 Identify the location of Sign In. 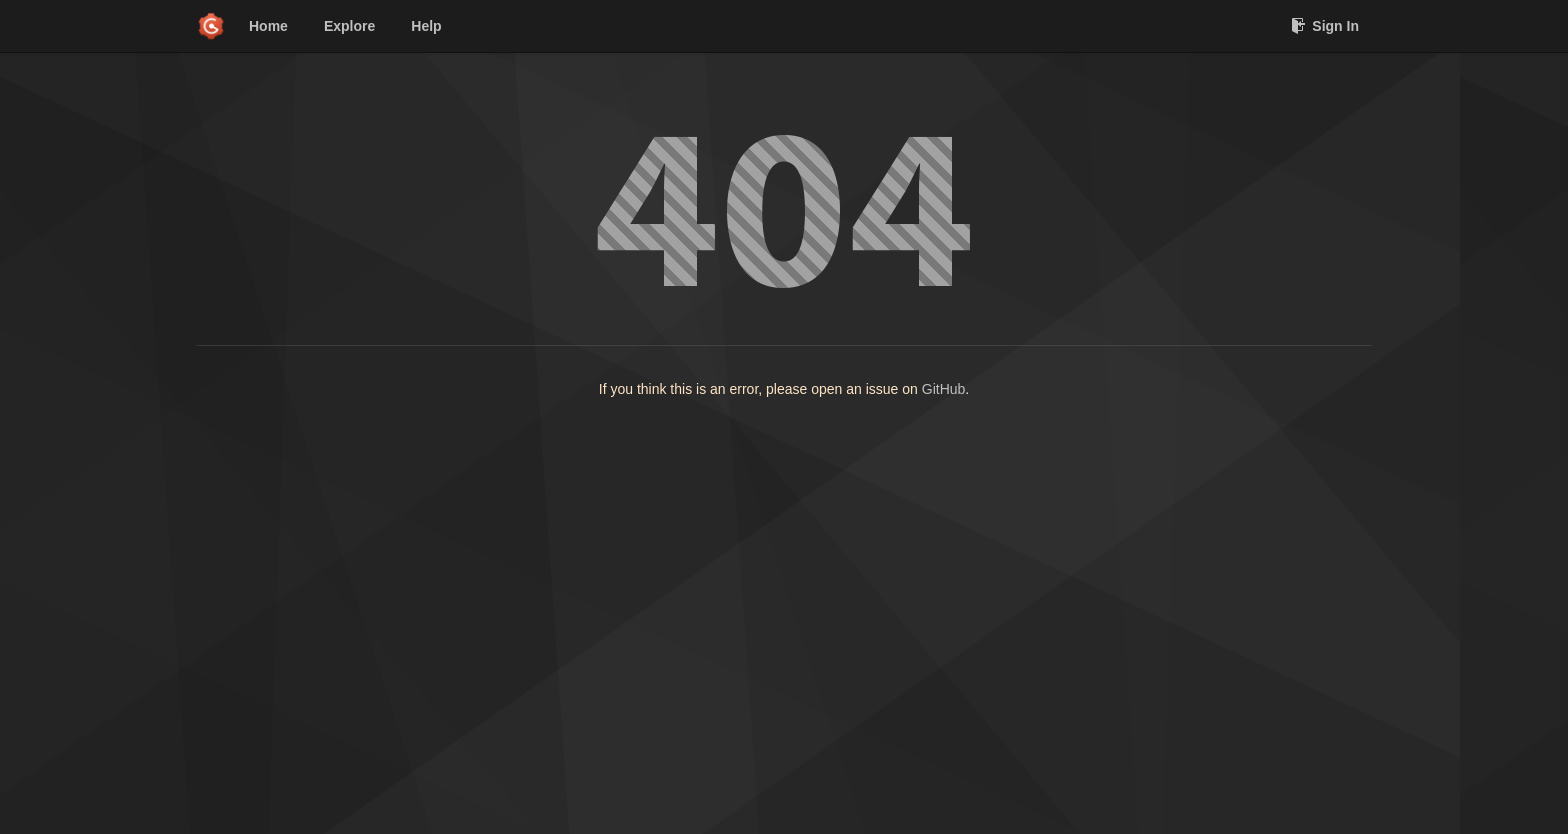
(1325, 26).